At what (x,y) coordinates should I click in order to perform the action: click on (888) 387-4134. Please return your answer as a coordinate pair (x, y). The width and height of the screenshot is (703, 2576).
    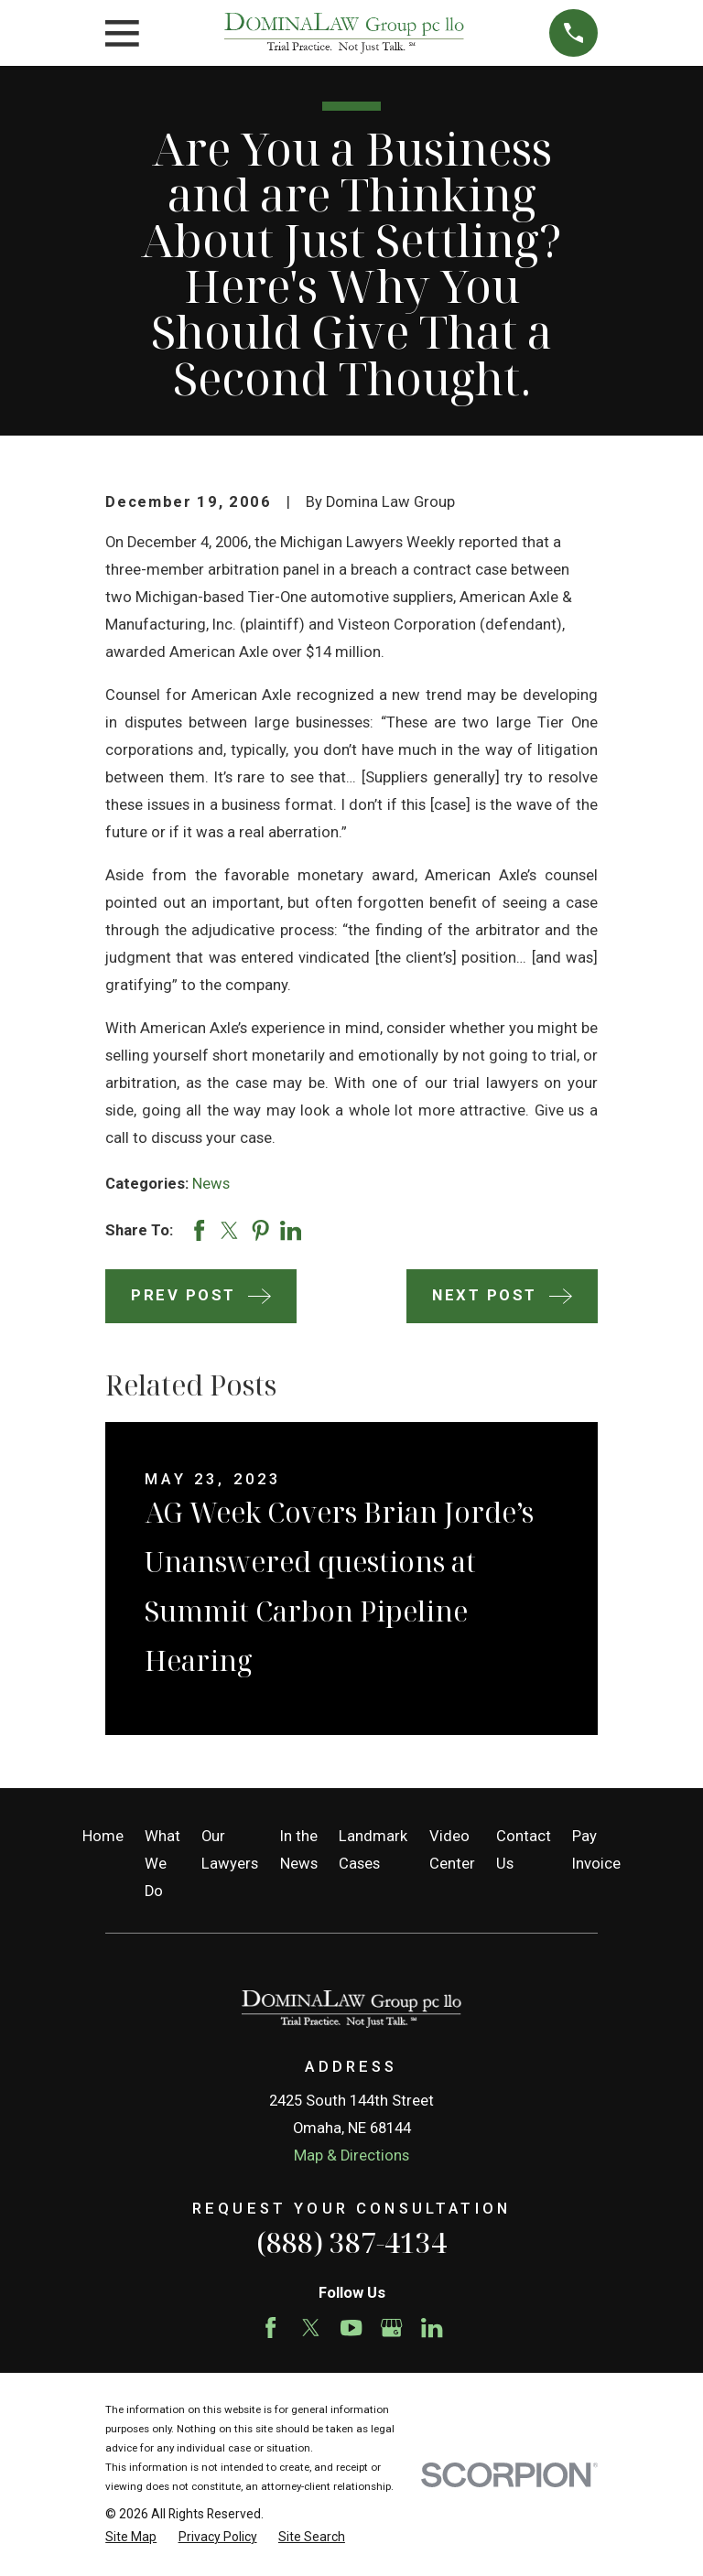
    Looking at the image, I should click on (351, 2242).